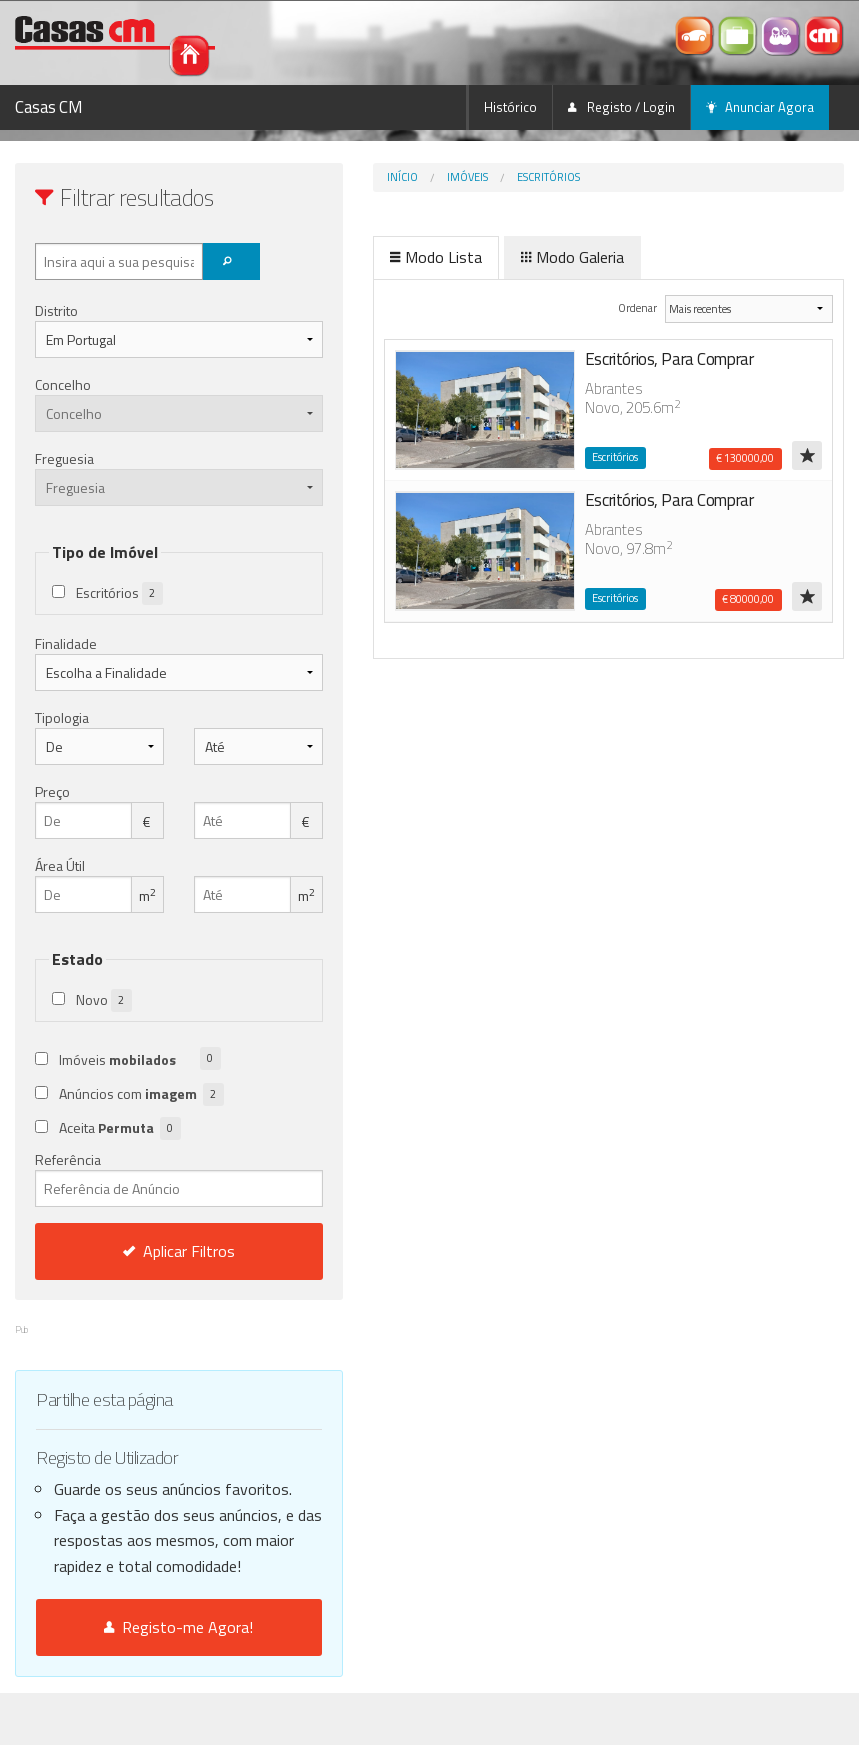 This screenshot has width=859, height=1745. I want to click on Referência, so click(143, 1178).